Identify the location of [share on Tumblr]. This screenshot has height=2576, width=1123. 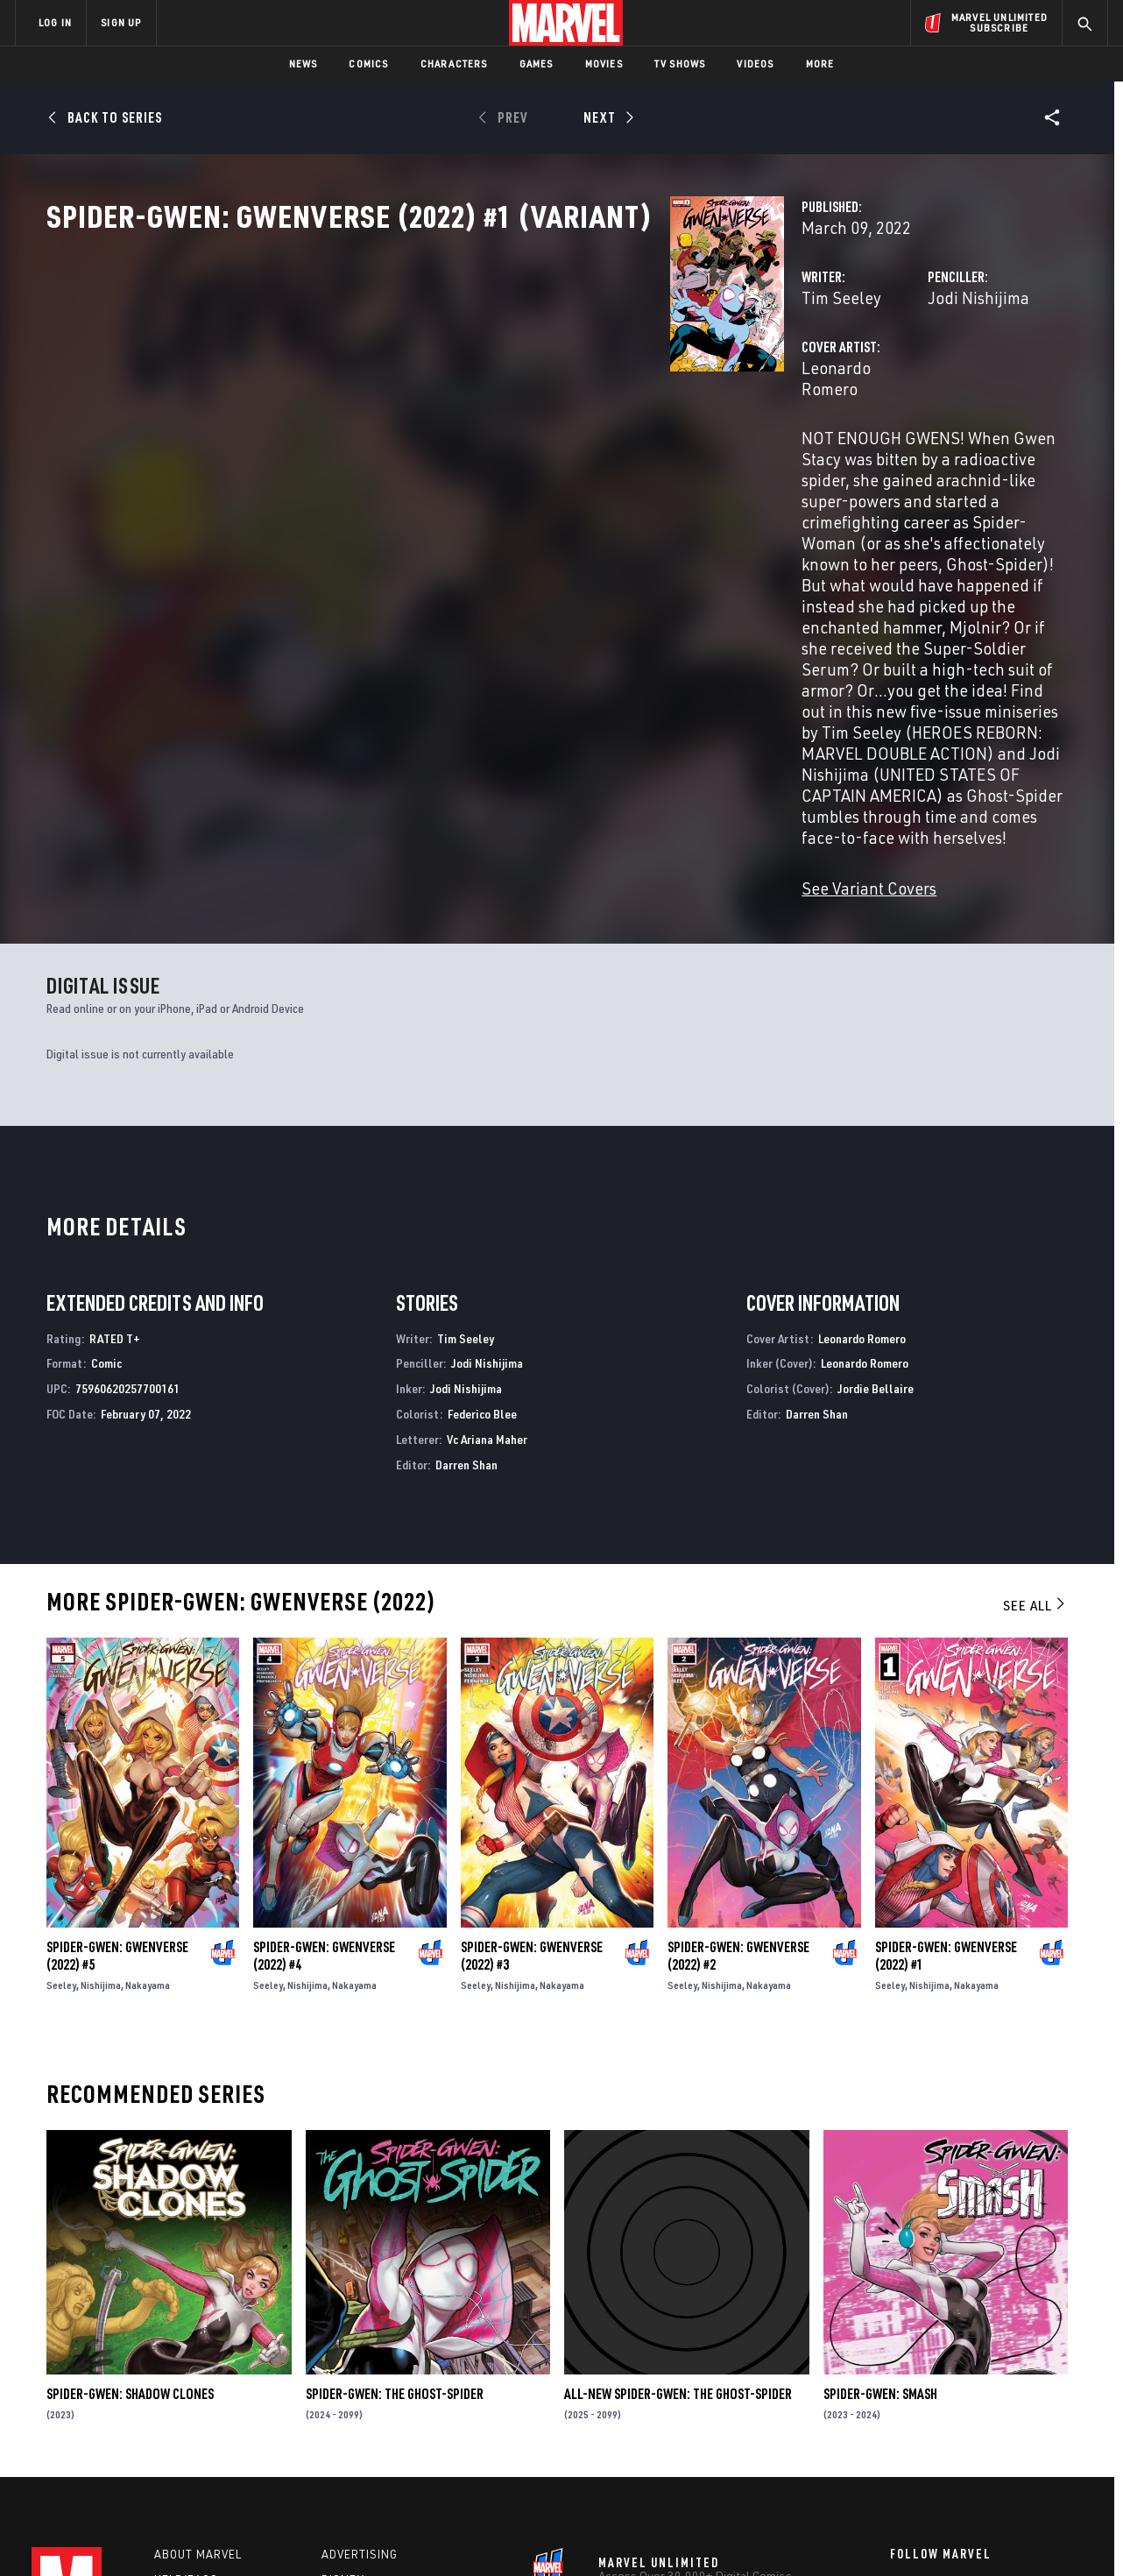
(1043, 2386).